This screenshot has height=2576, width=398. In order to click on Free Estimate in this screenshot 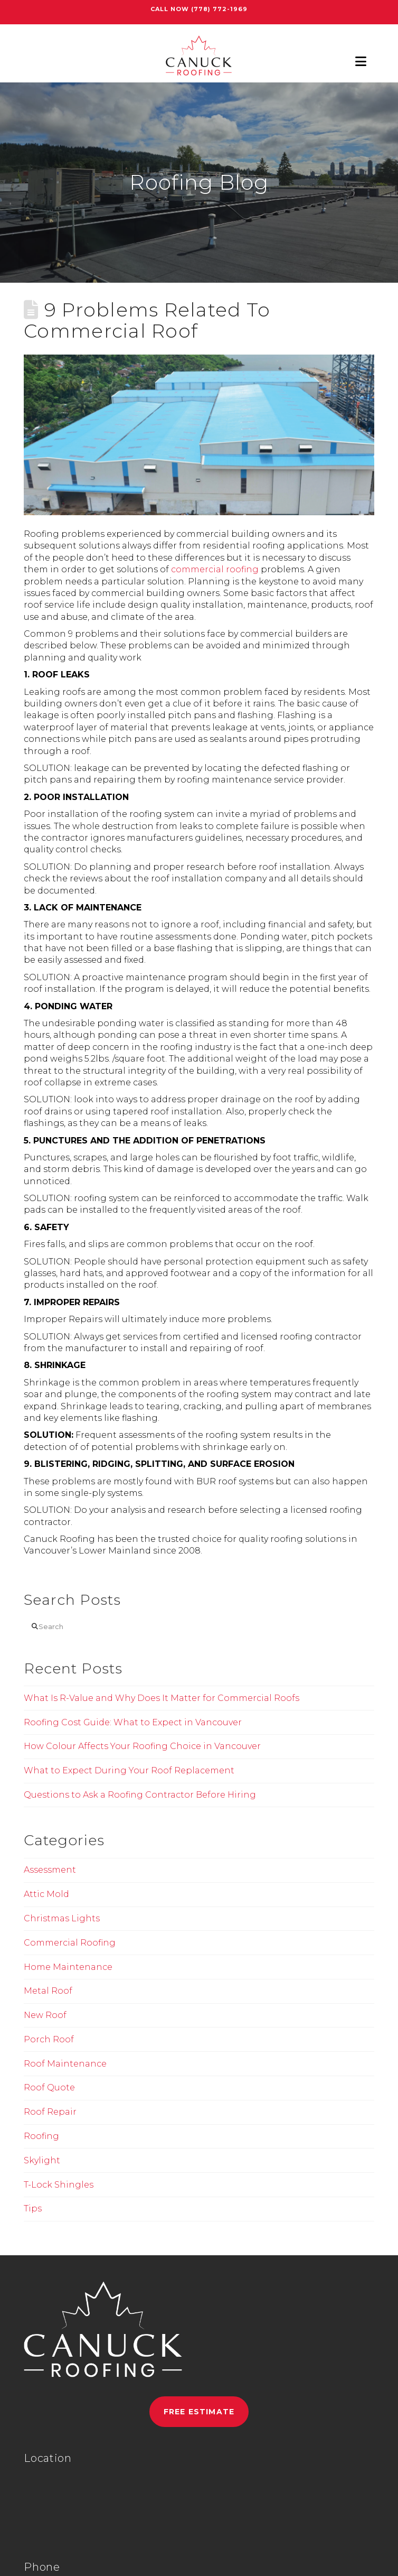, I will do `click(199, 2411)`.